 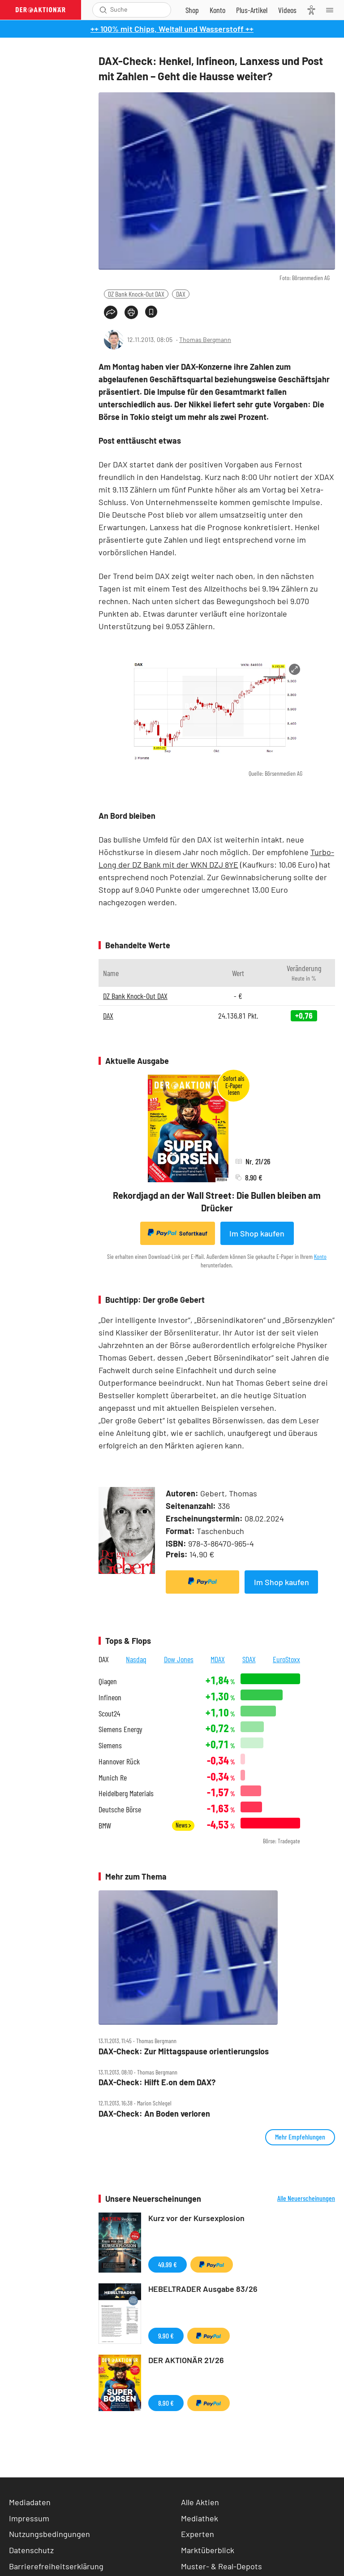 What do you see at coordinates (196, 2218) in the screenshot?
I see `Kurz vor der Kursexplosion` at bounding box center [196, 2218].